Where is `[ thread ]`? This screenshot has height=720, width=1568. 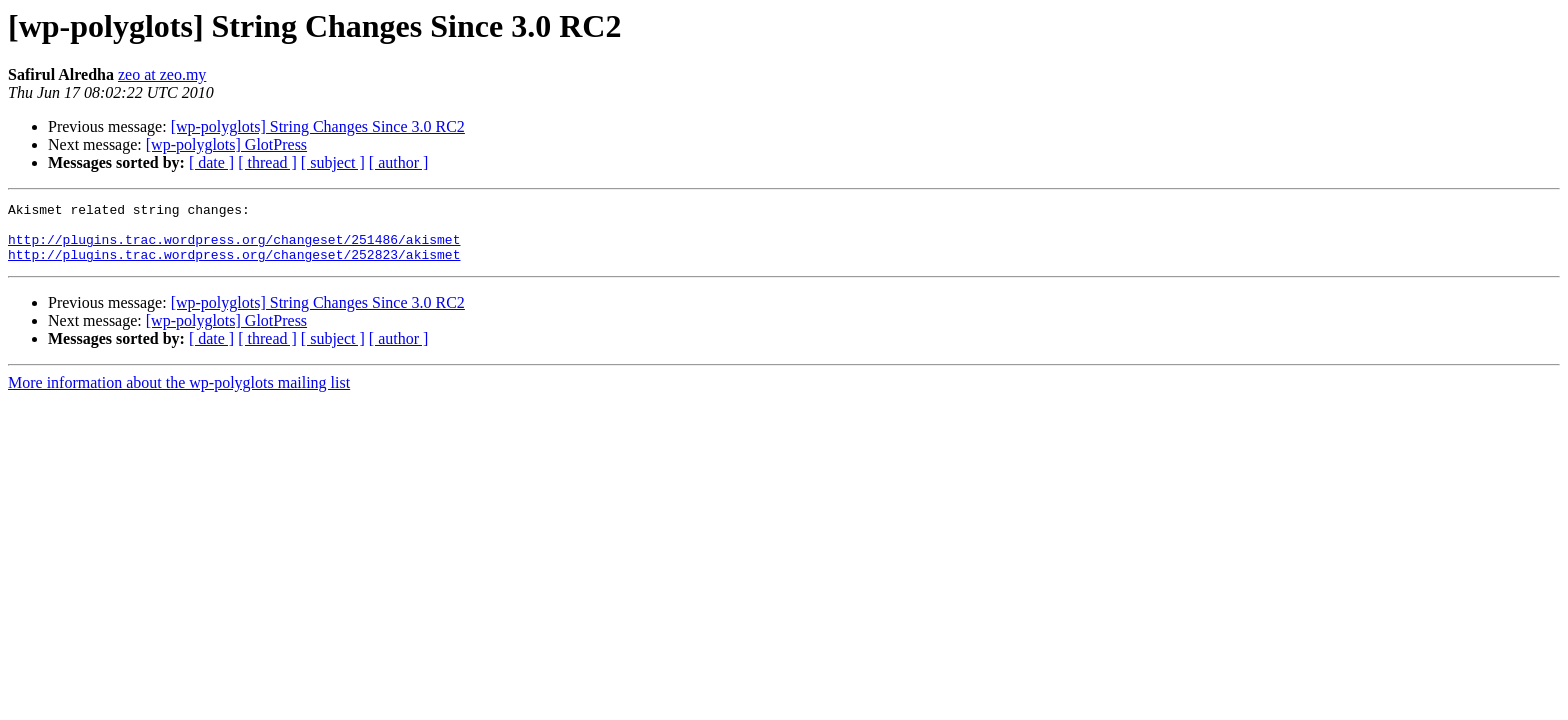
[ thread ] is located at coordinates (267, 162).